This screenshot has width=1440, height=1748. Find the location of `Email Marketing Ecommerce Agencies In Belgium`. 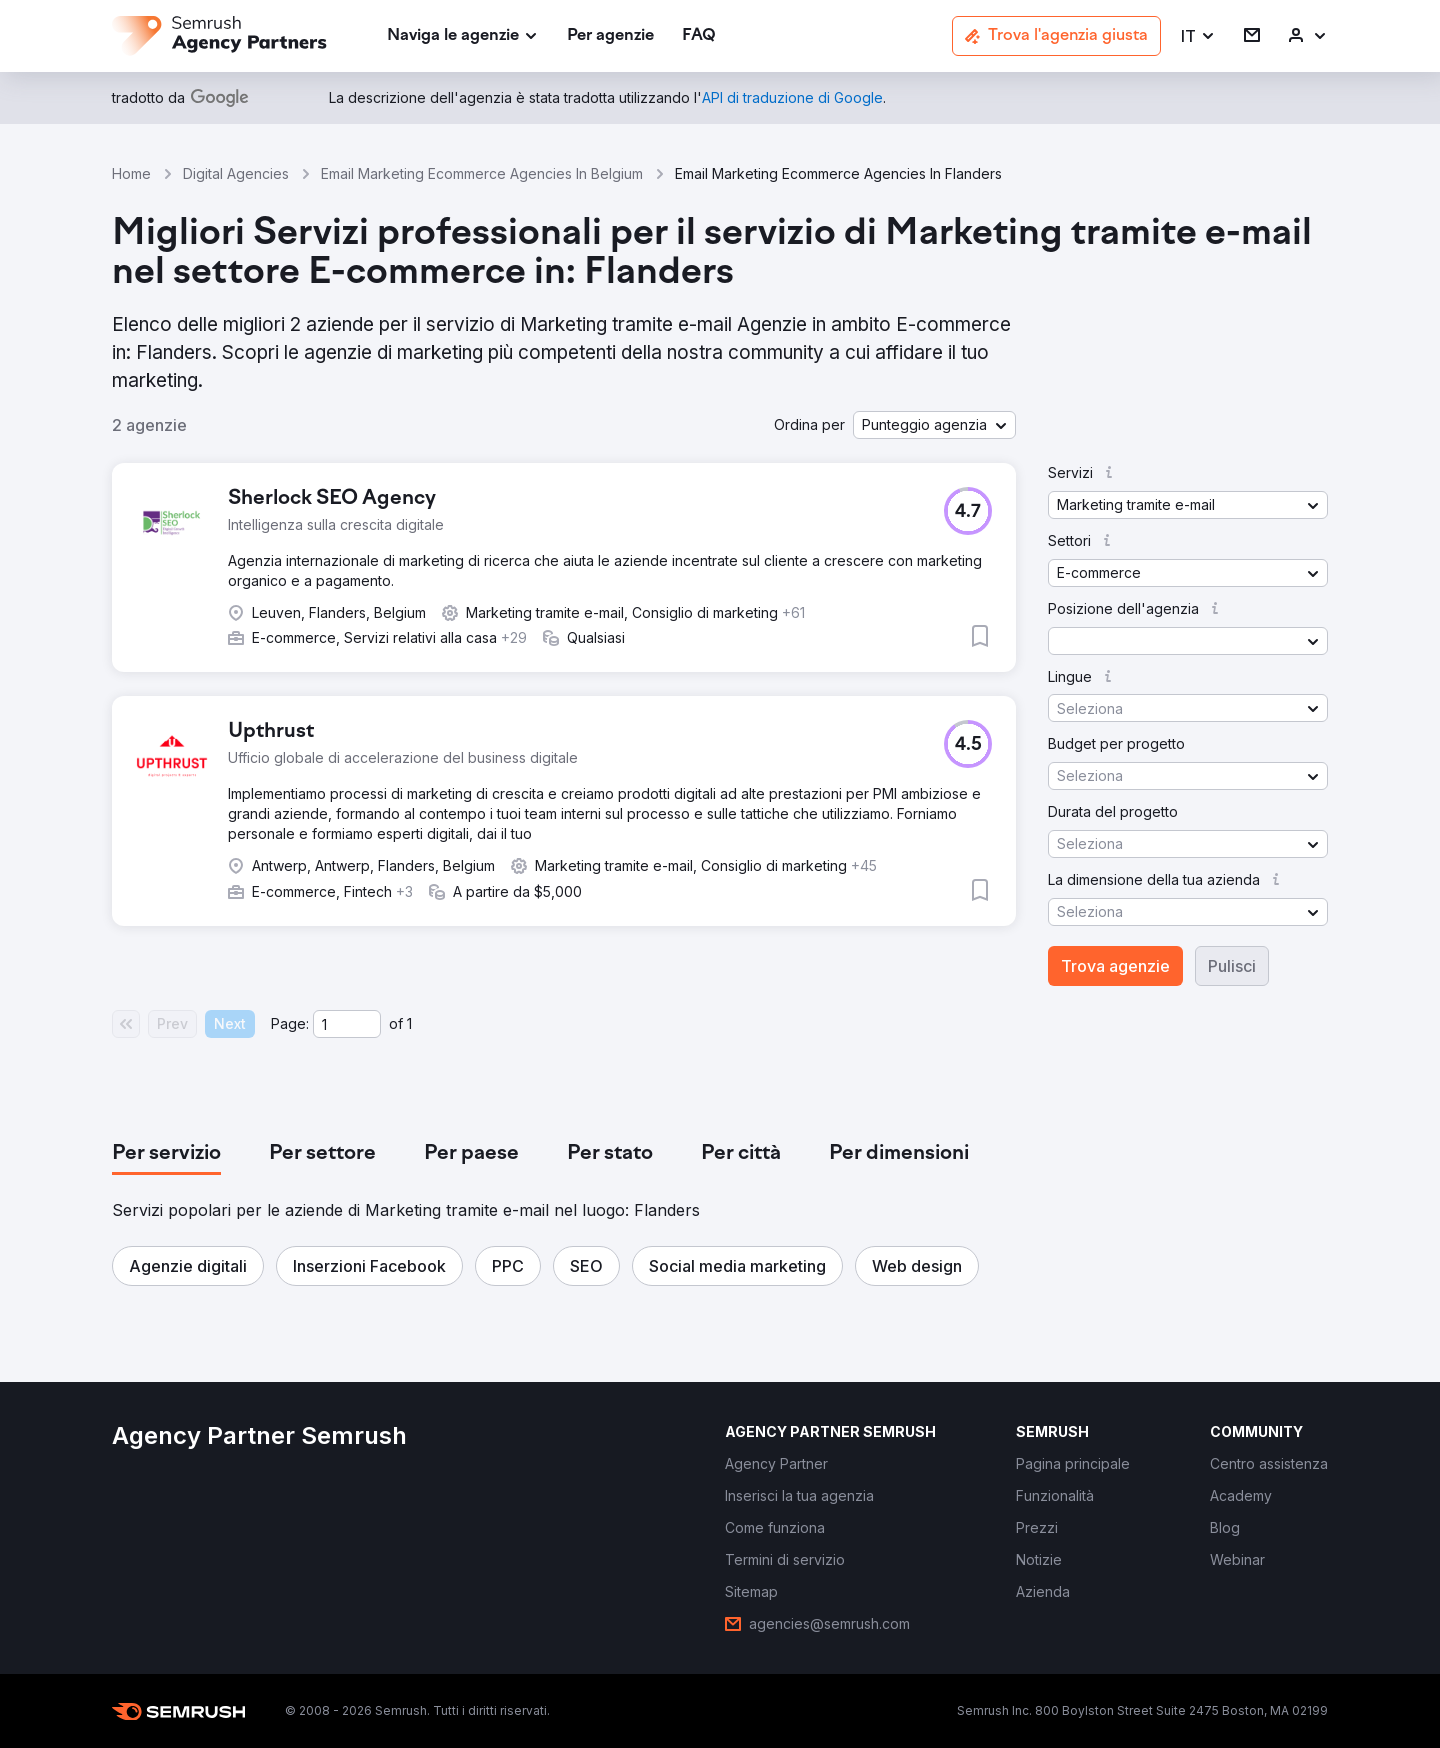

Email Marketing Ecommerce Agencies In Belgium is located at coordinates (482, 173).